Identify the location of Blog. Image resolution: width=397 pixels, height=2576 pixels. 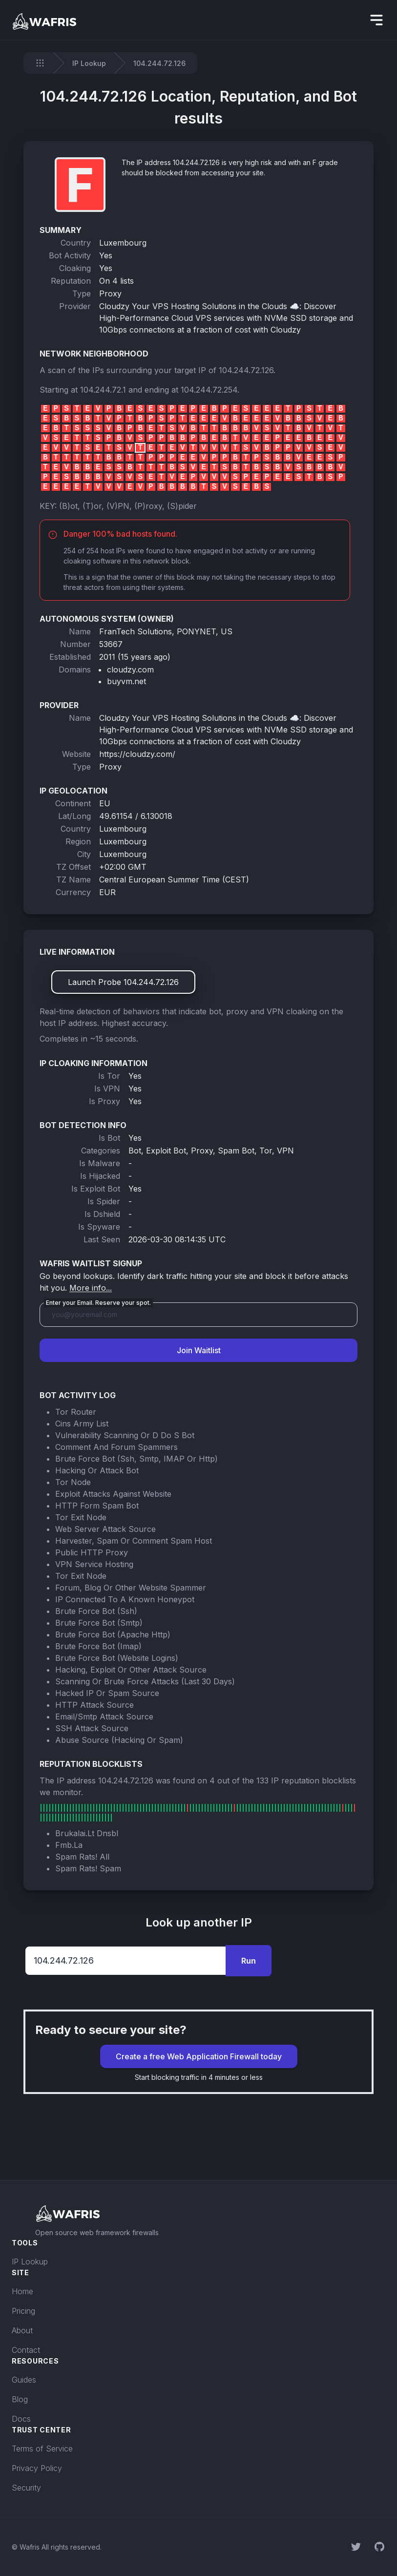
(20, 2399).